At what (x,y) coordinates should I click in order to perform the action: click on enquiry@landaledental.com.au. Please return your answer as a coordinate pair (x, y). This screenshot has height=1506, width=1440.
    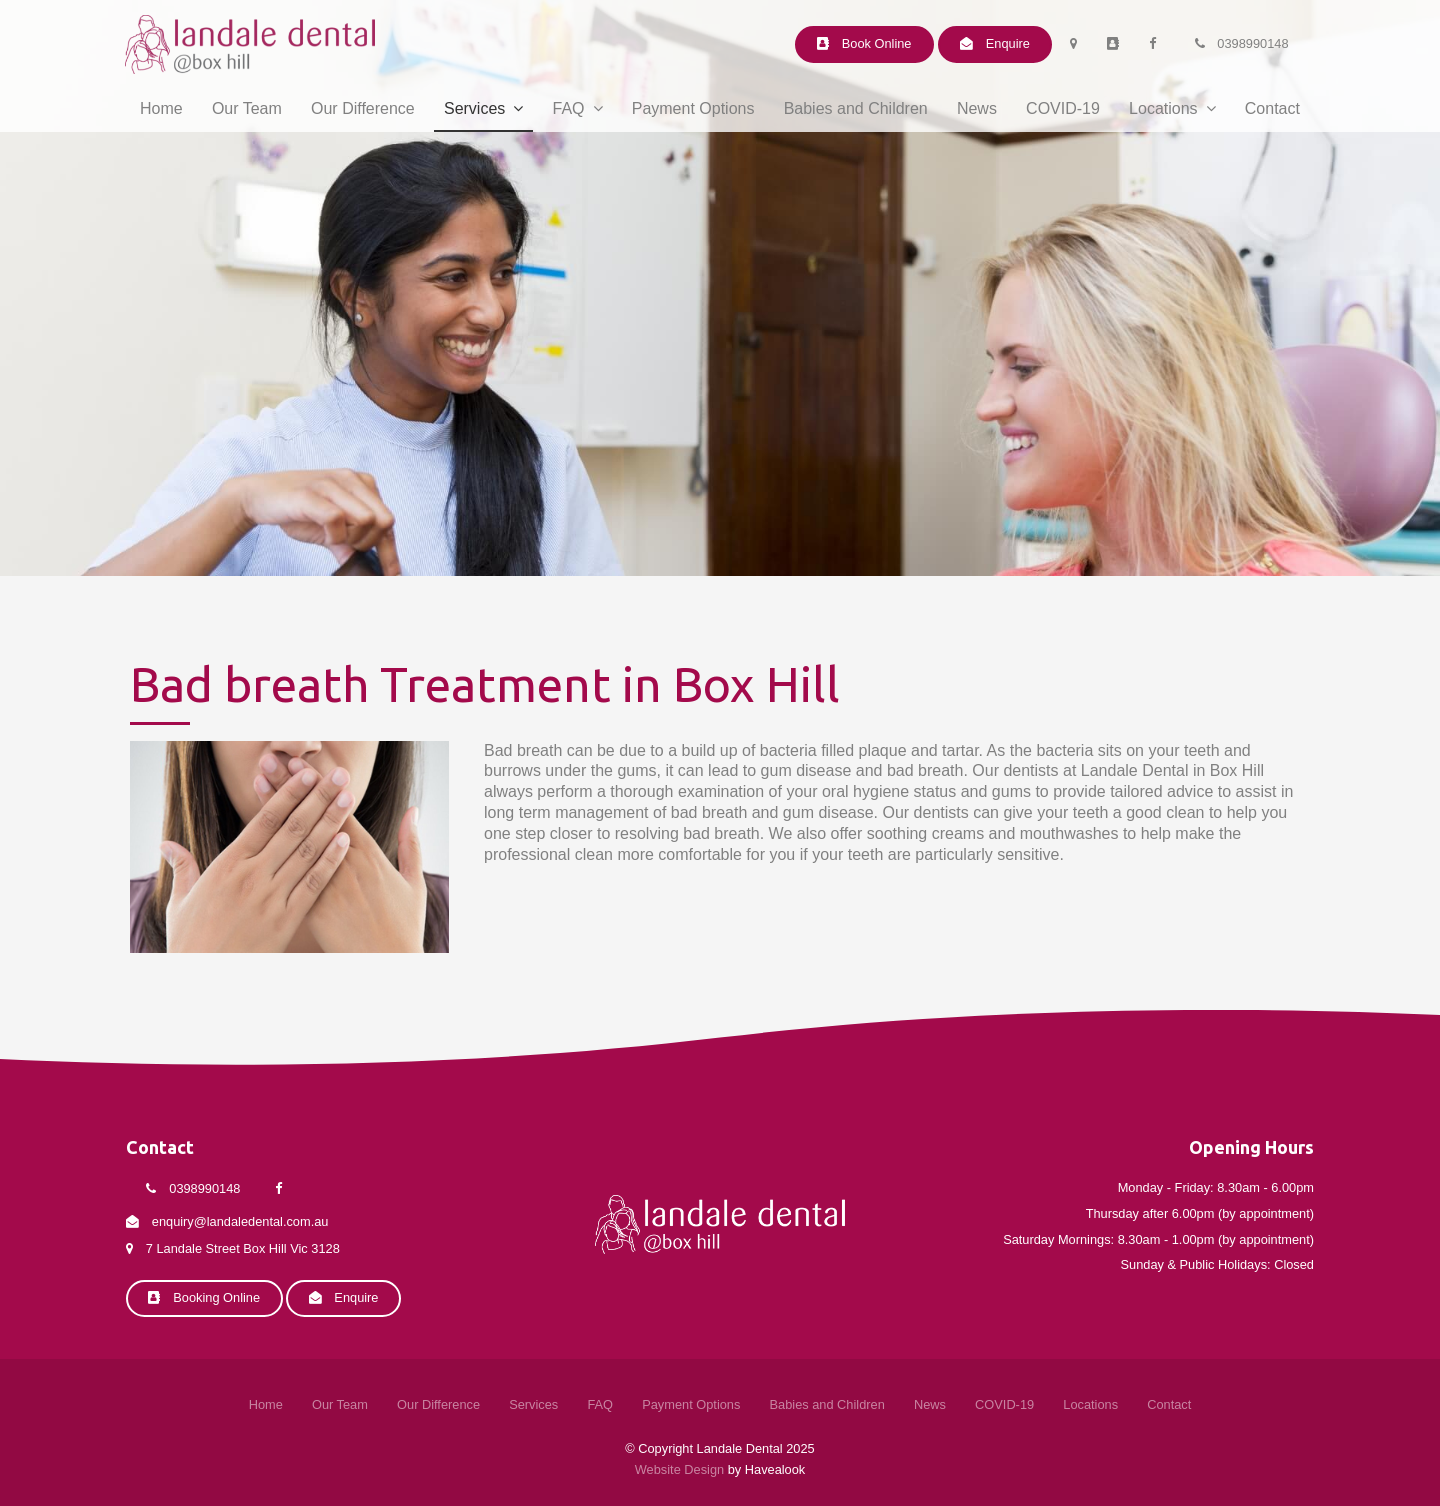
    Looking at the image, I should click on (240, 1222).